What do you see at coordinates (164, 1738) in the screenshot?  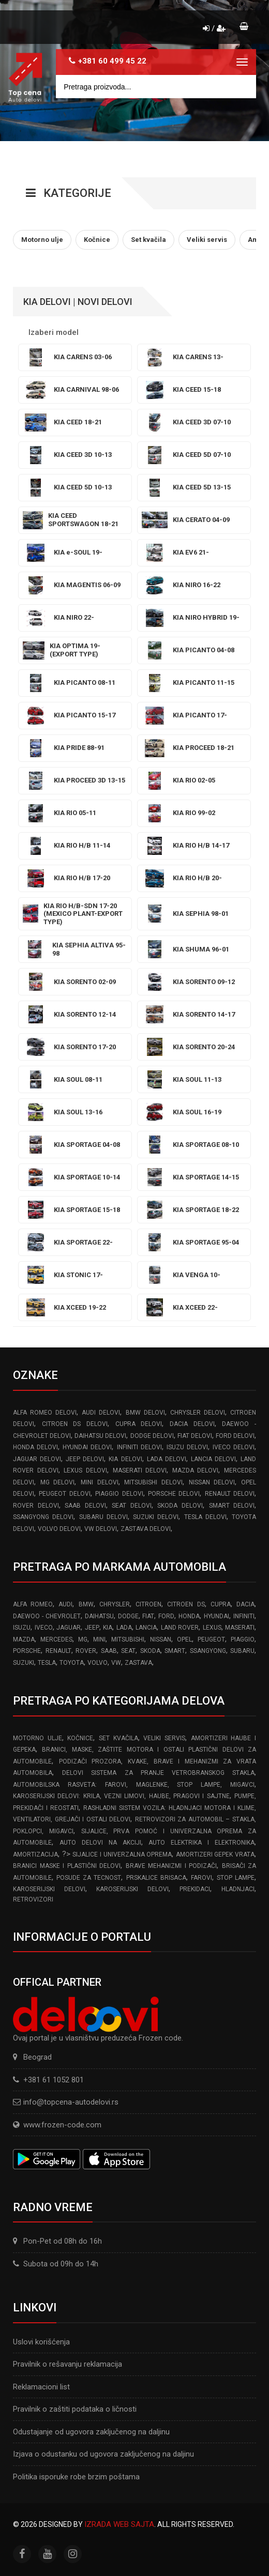 I see `Veliki servis` at bounding box center [164, 1738].